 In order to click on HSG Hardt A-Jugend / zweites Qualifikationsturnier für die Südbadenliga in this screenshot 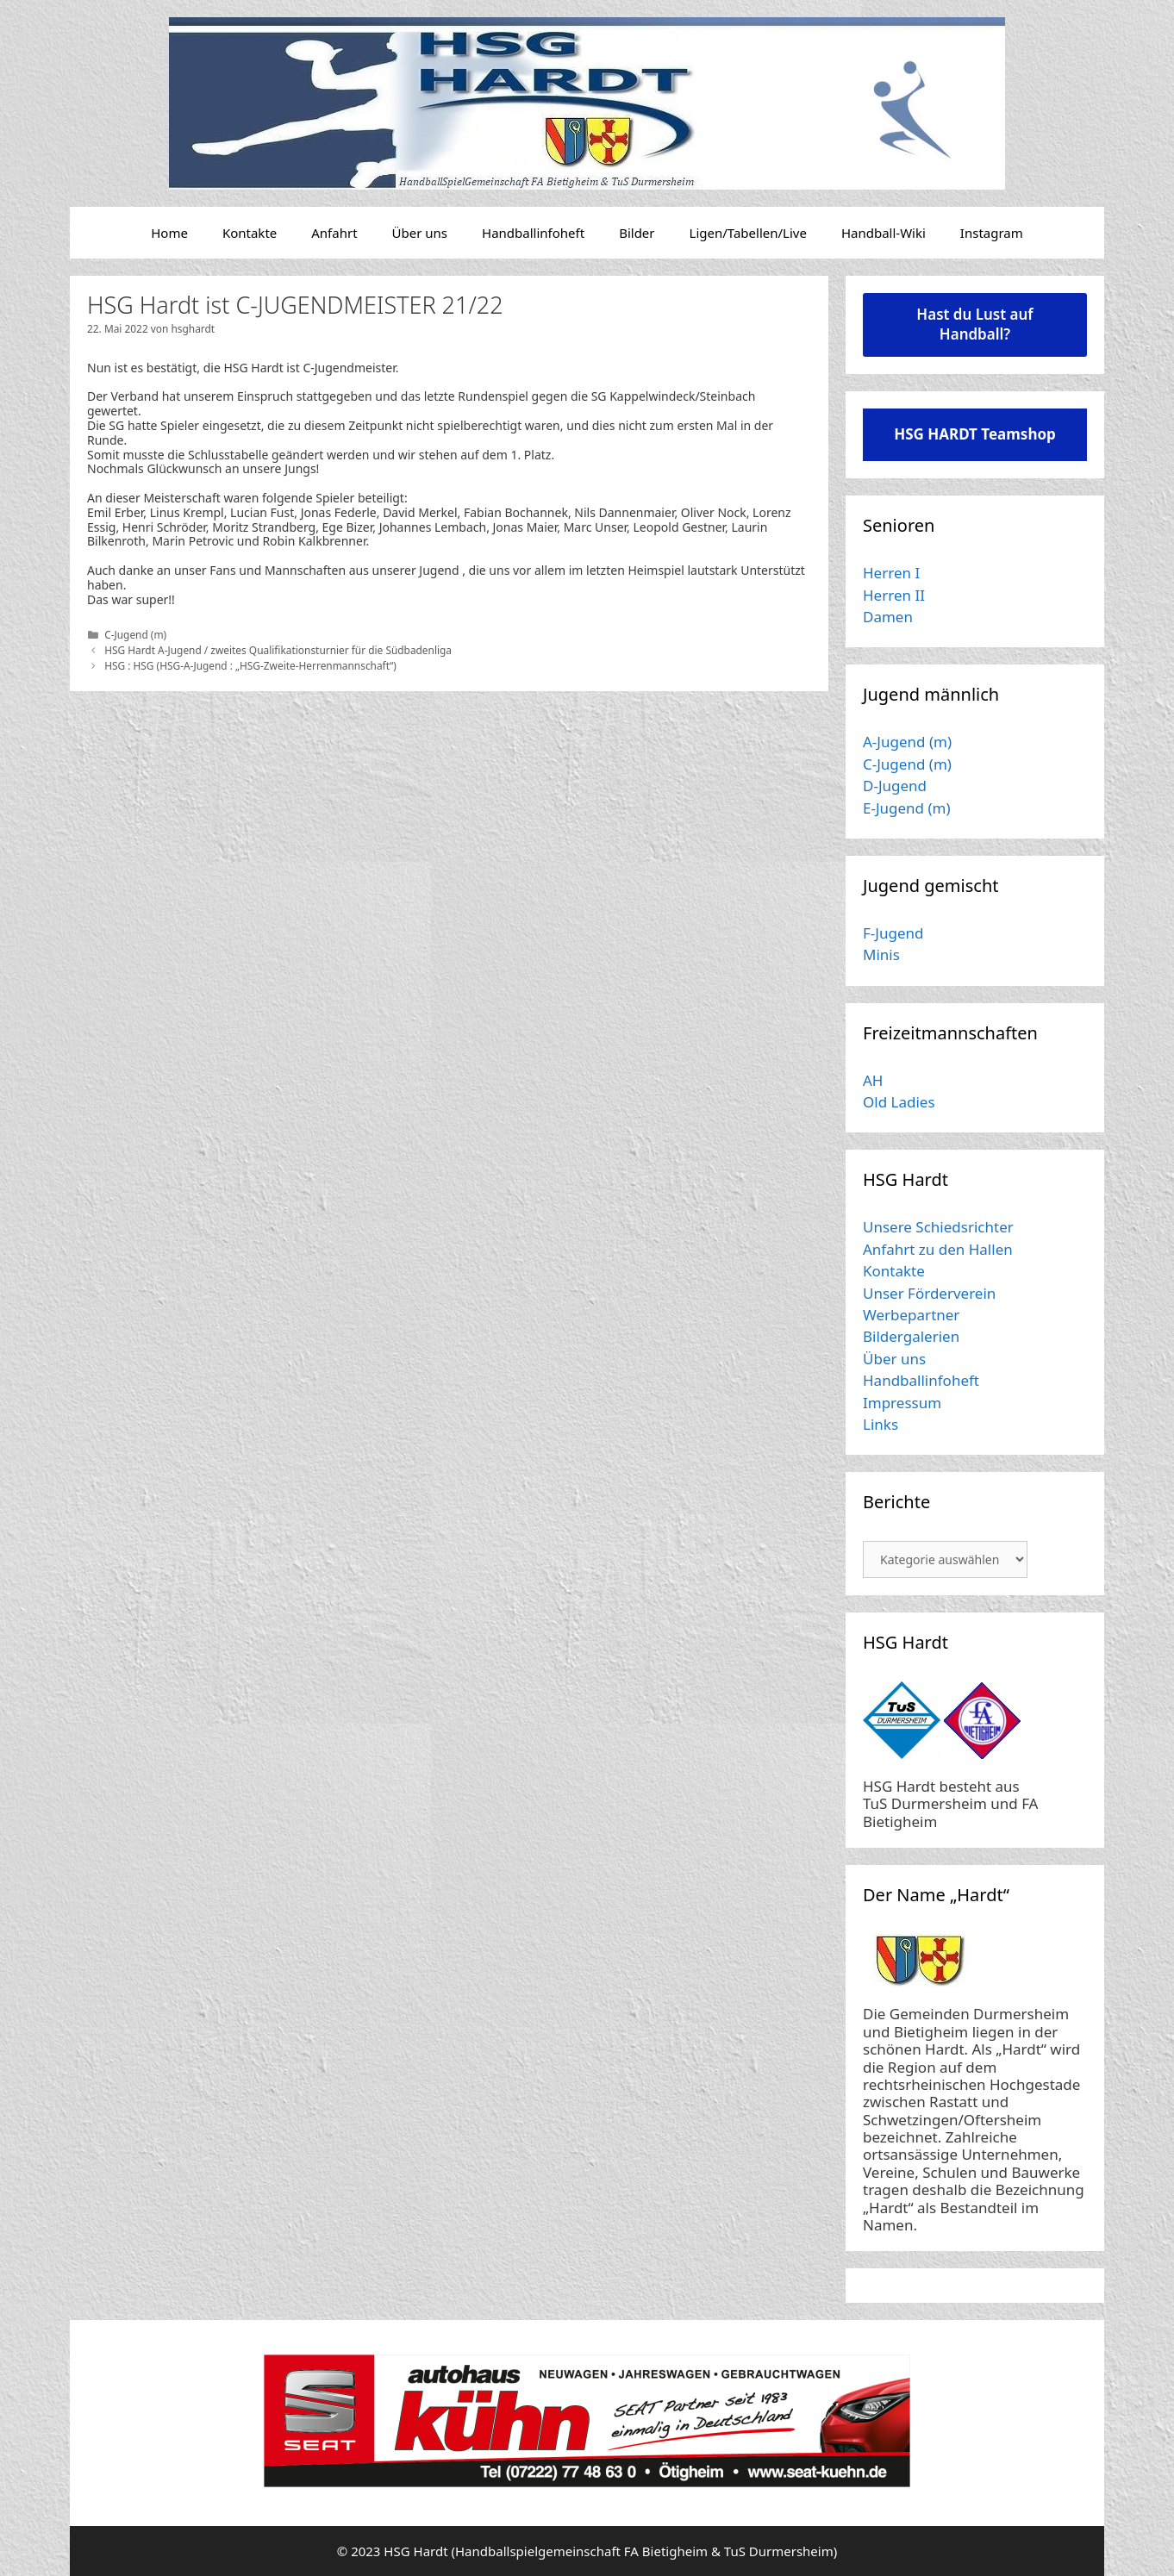, I will do `click(278, 650)`.